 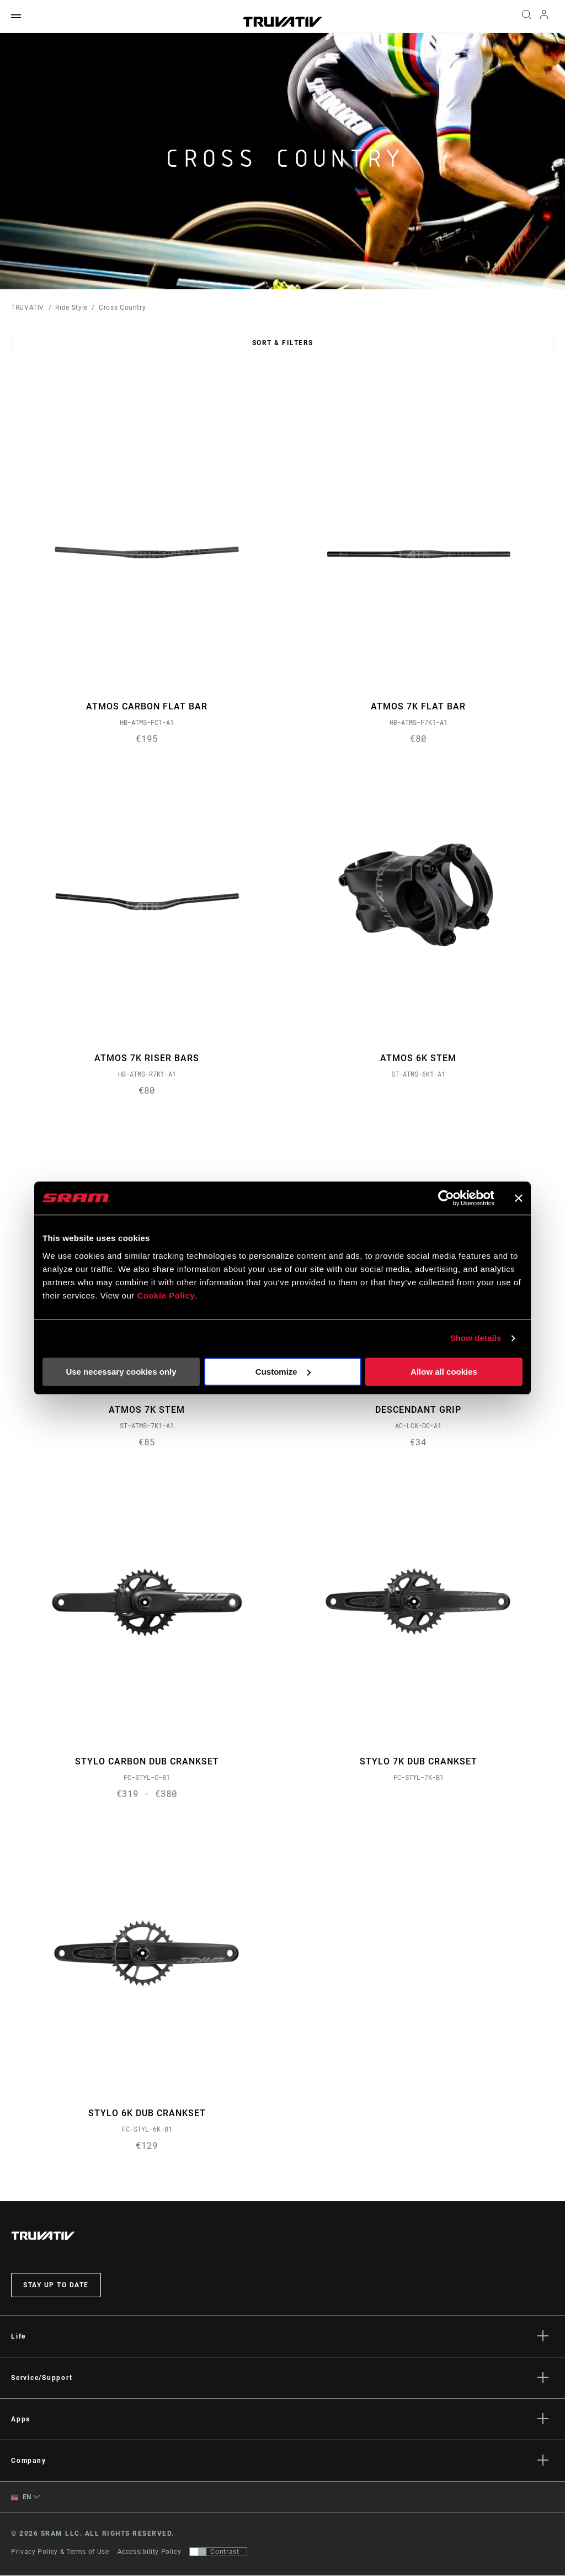 I want to click on [Control that allows users to switch to a presentation with contrast that meets WCAG 2.0], so click(x=218, y=2552).